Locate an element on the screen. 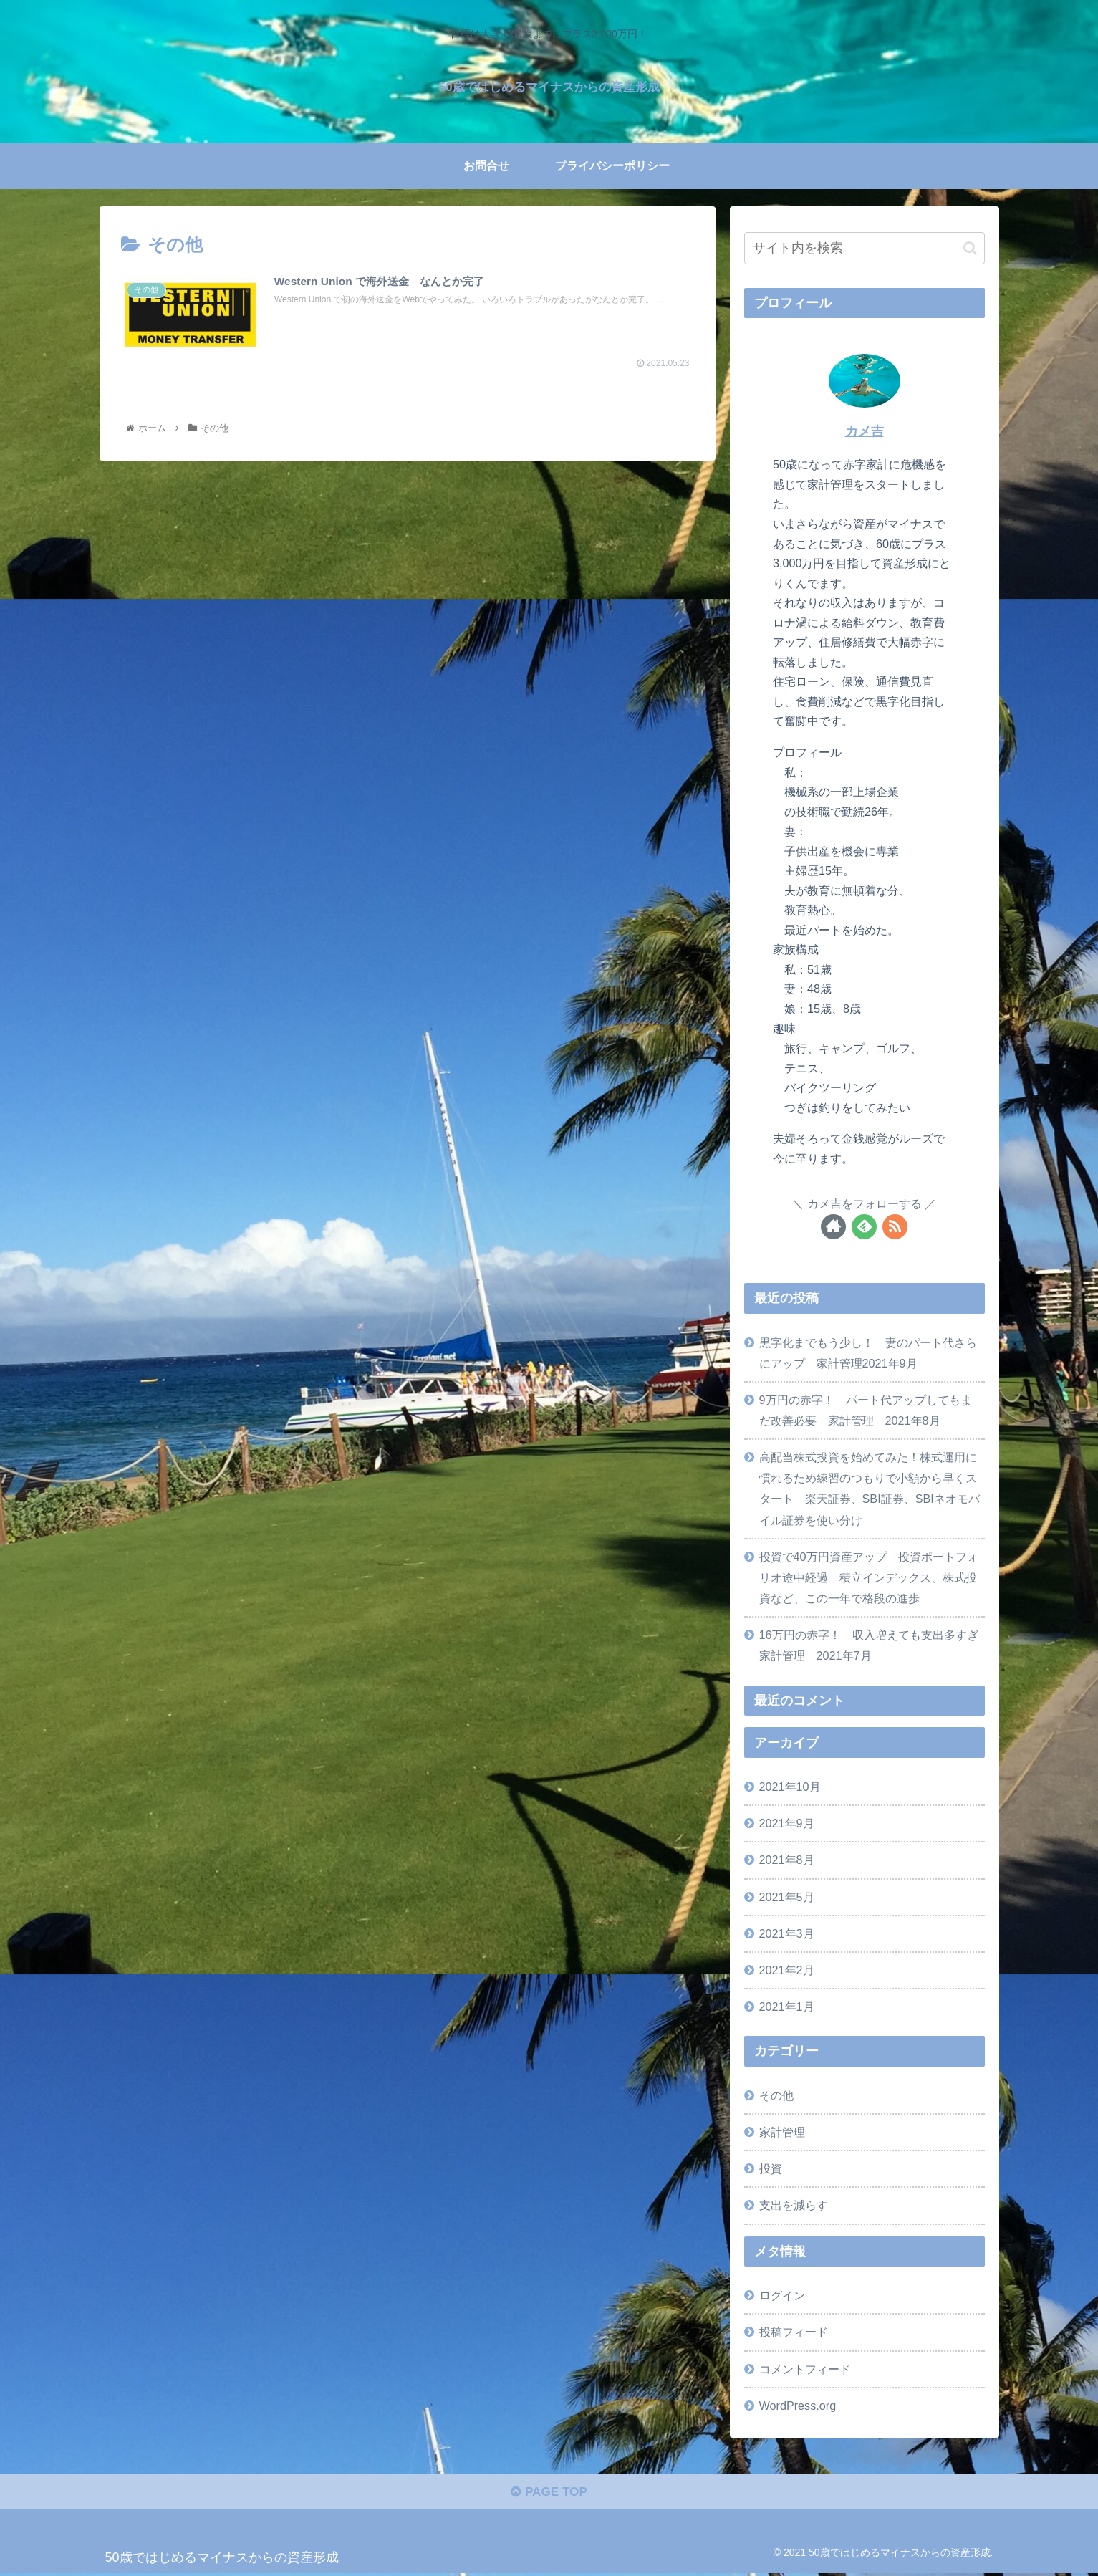  2021年5月 is located at coordinates (786, 1896).